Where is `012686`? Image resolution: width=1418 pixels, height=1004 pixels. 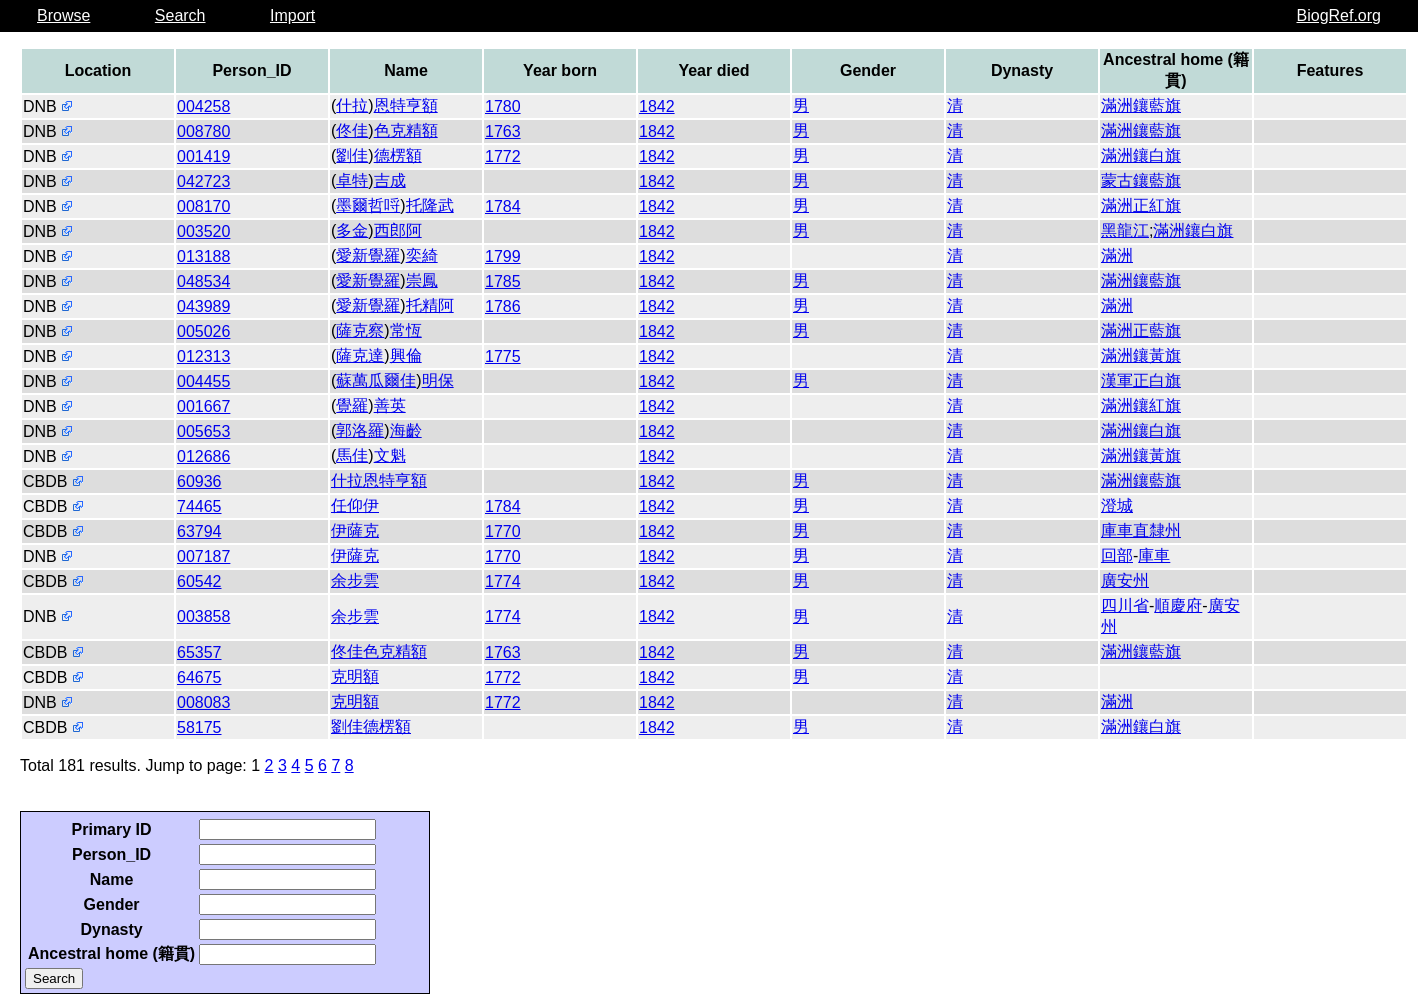 012686 is located at coordinates (203, 456).